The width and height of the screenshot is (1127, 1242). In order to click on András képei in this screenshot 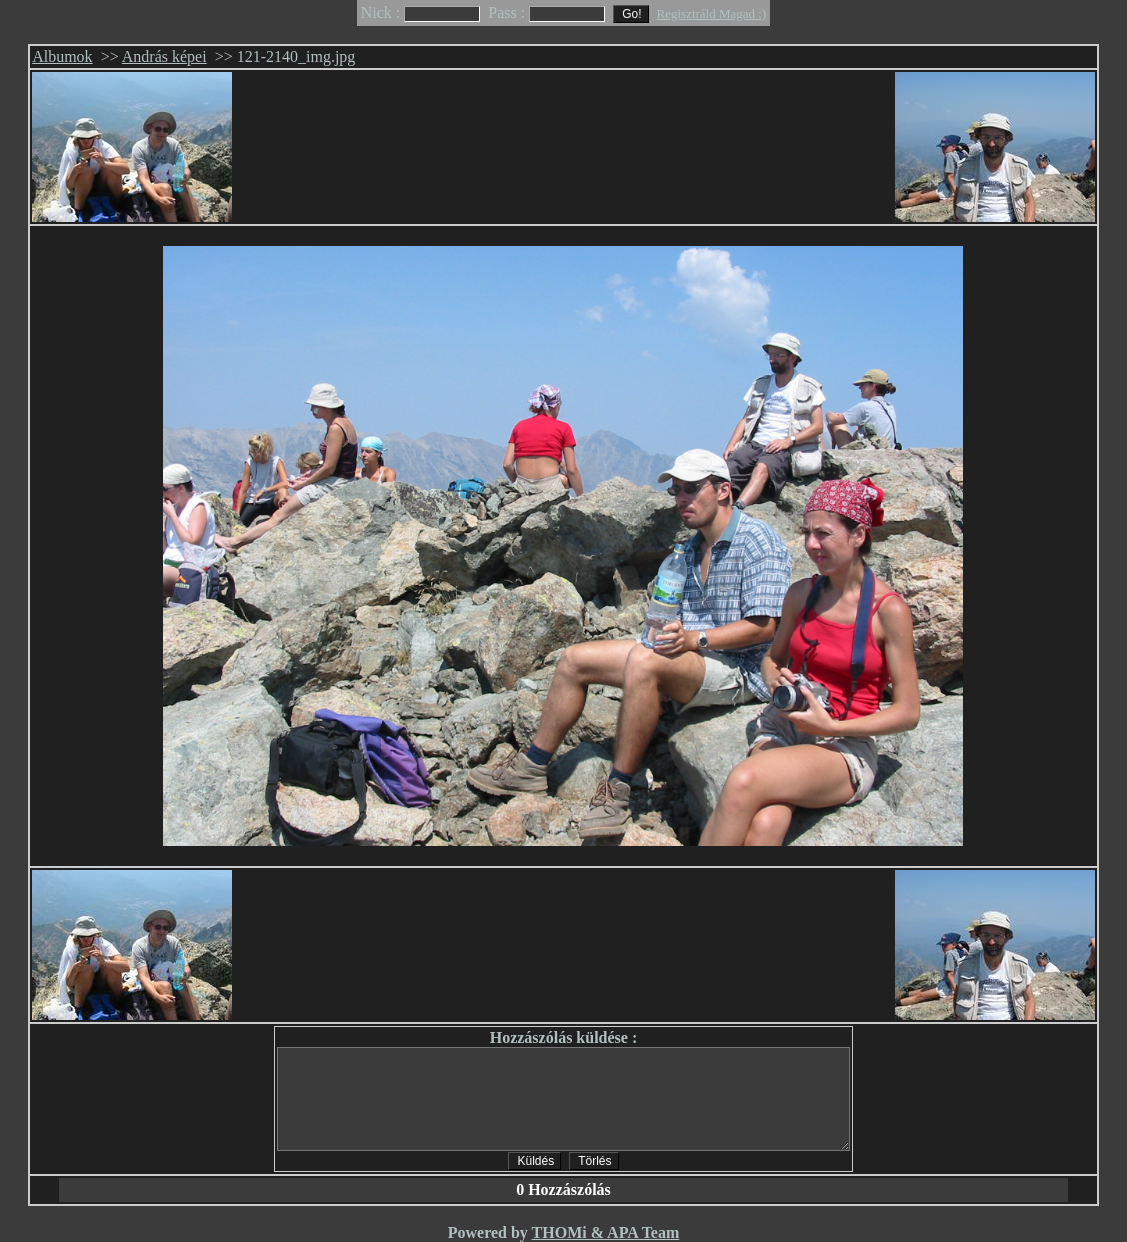, I will do `click(164, 56)`.